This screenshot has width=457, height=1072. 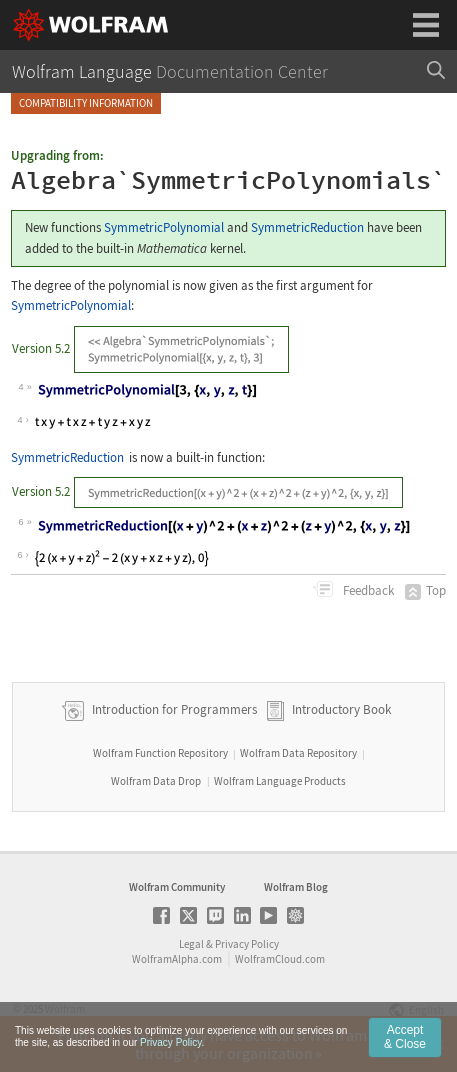 I want to click on SymmetricReduction, so click(x=307, y=227).